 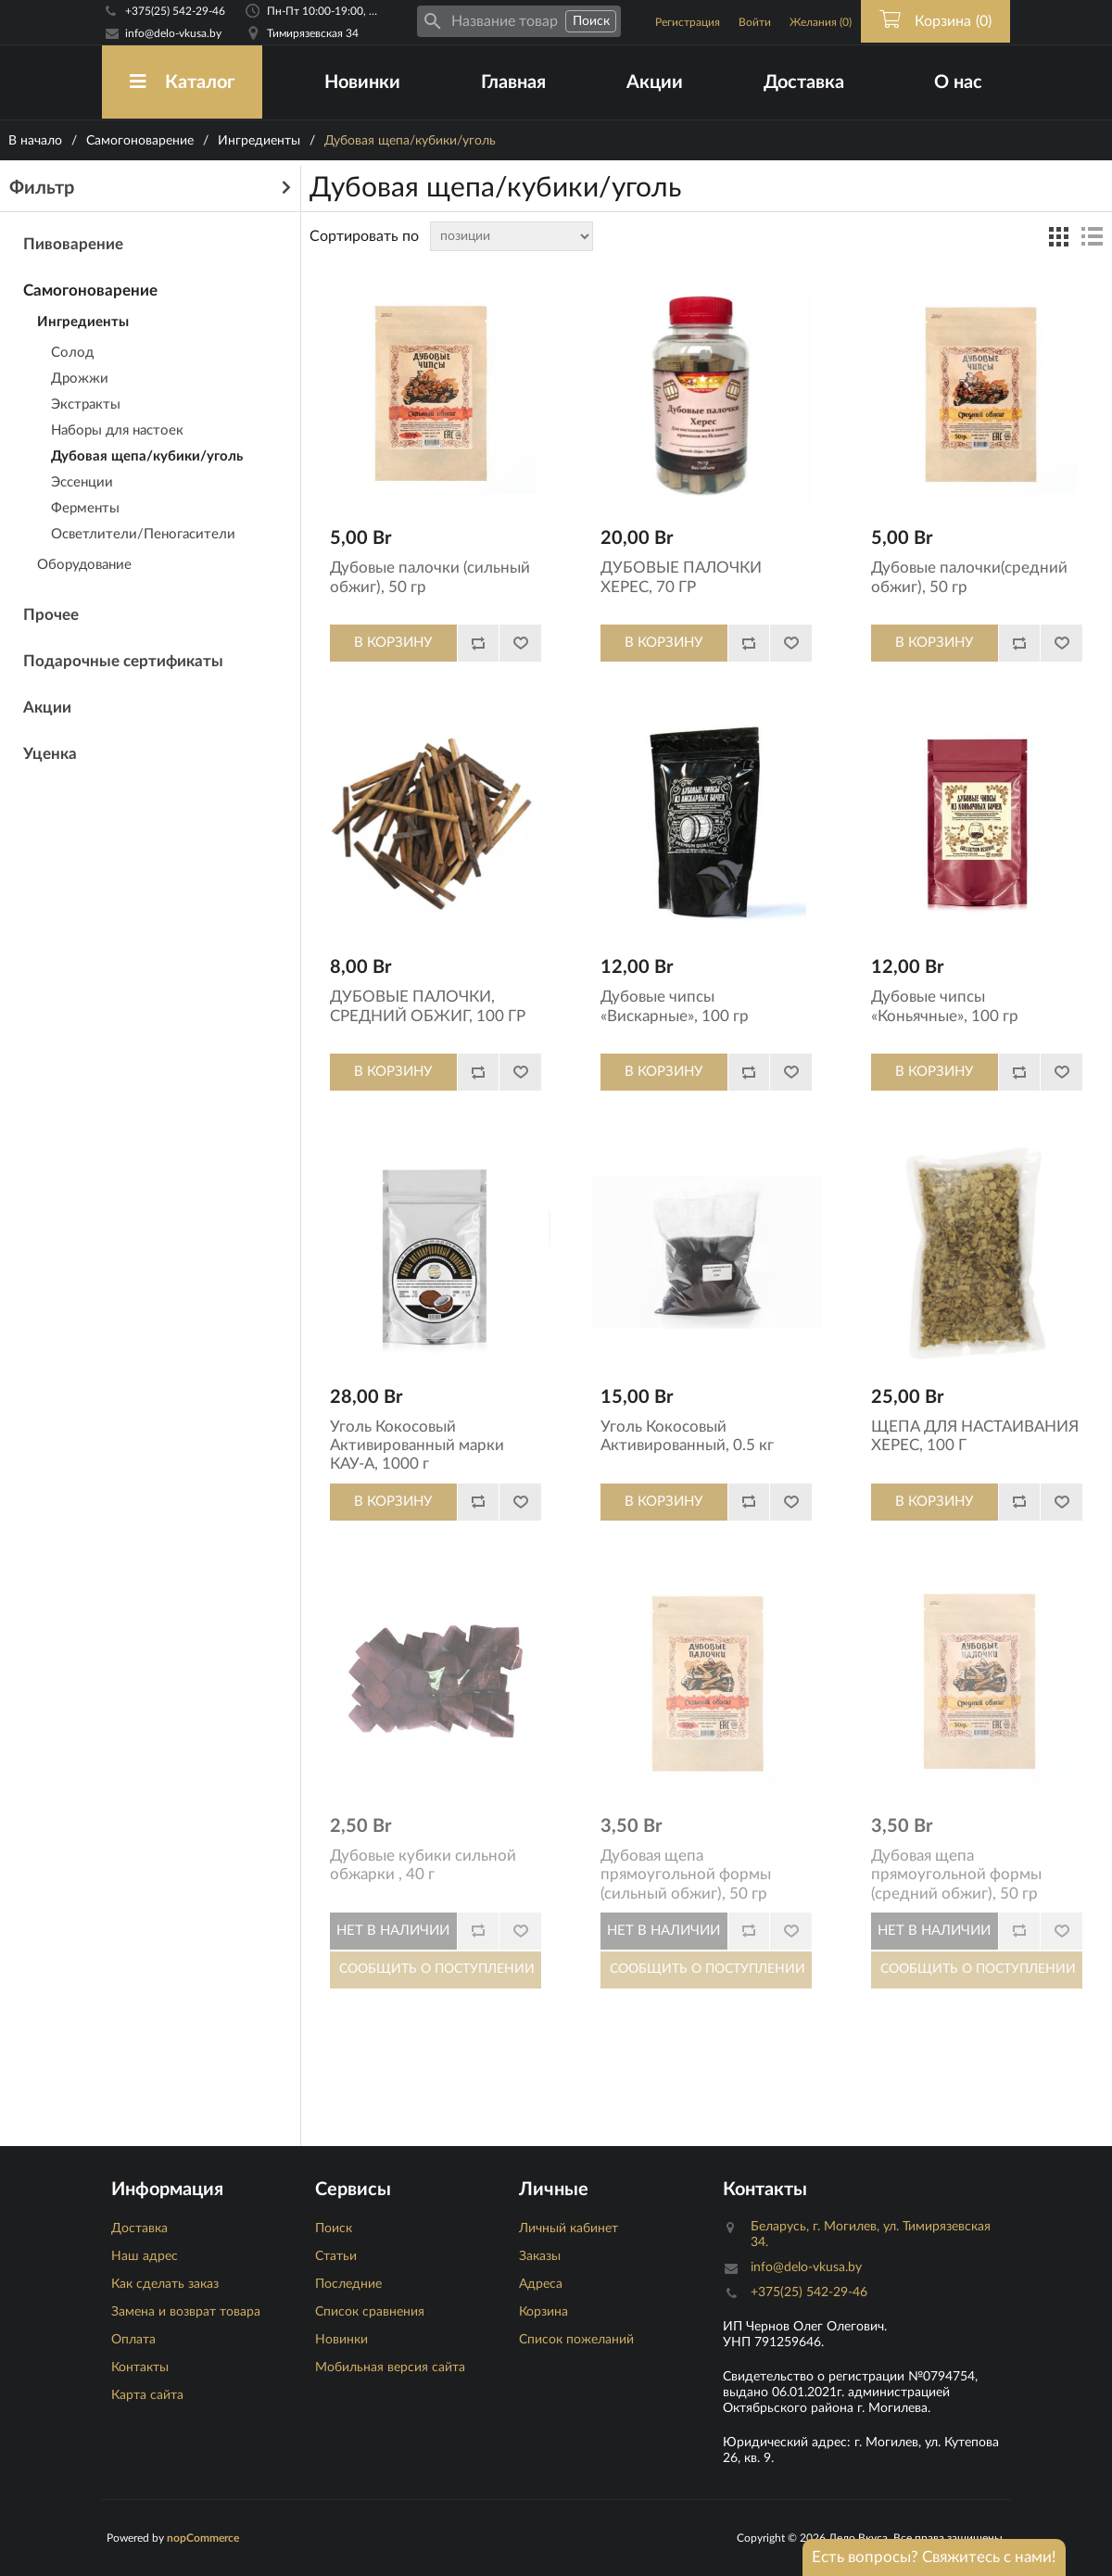 What do you see at coordinates (417, 1445) in the screenshot?
I see `Уголь Кокосовый Активированный марки КАУ-А, 1000 г` at bounding box center [417, 1445].